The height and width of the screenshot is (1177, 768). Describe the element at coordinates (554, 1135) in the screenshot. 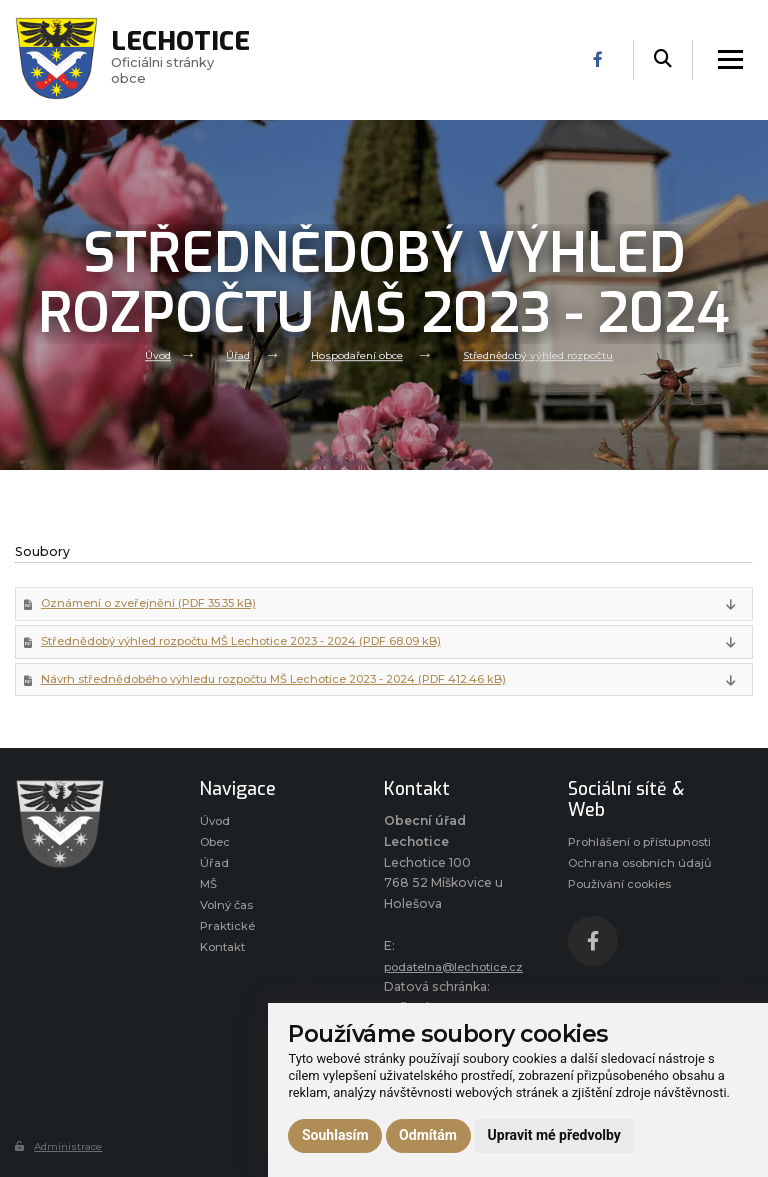

I see `Upravit mé předvolby [button]` at that location.